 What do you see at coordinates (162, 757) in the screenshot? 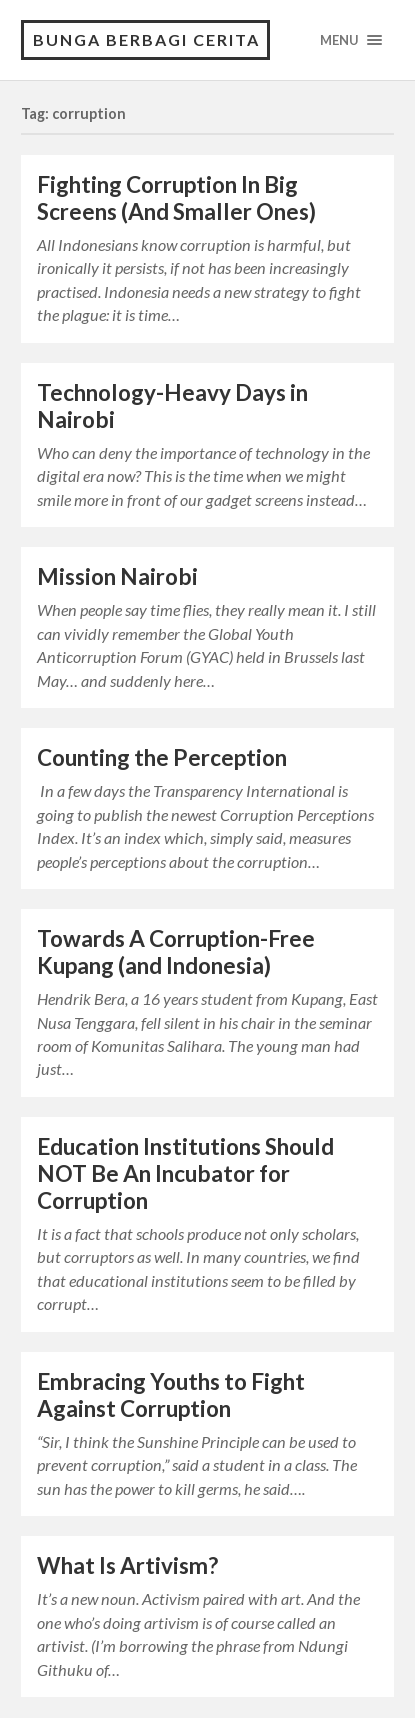
I see `Counting the Perception` at bounding box center [162, 757].